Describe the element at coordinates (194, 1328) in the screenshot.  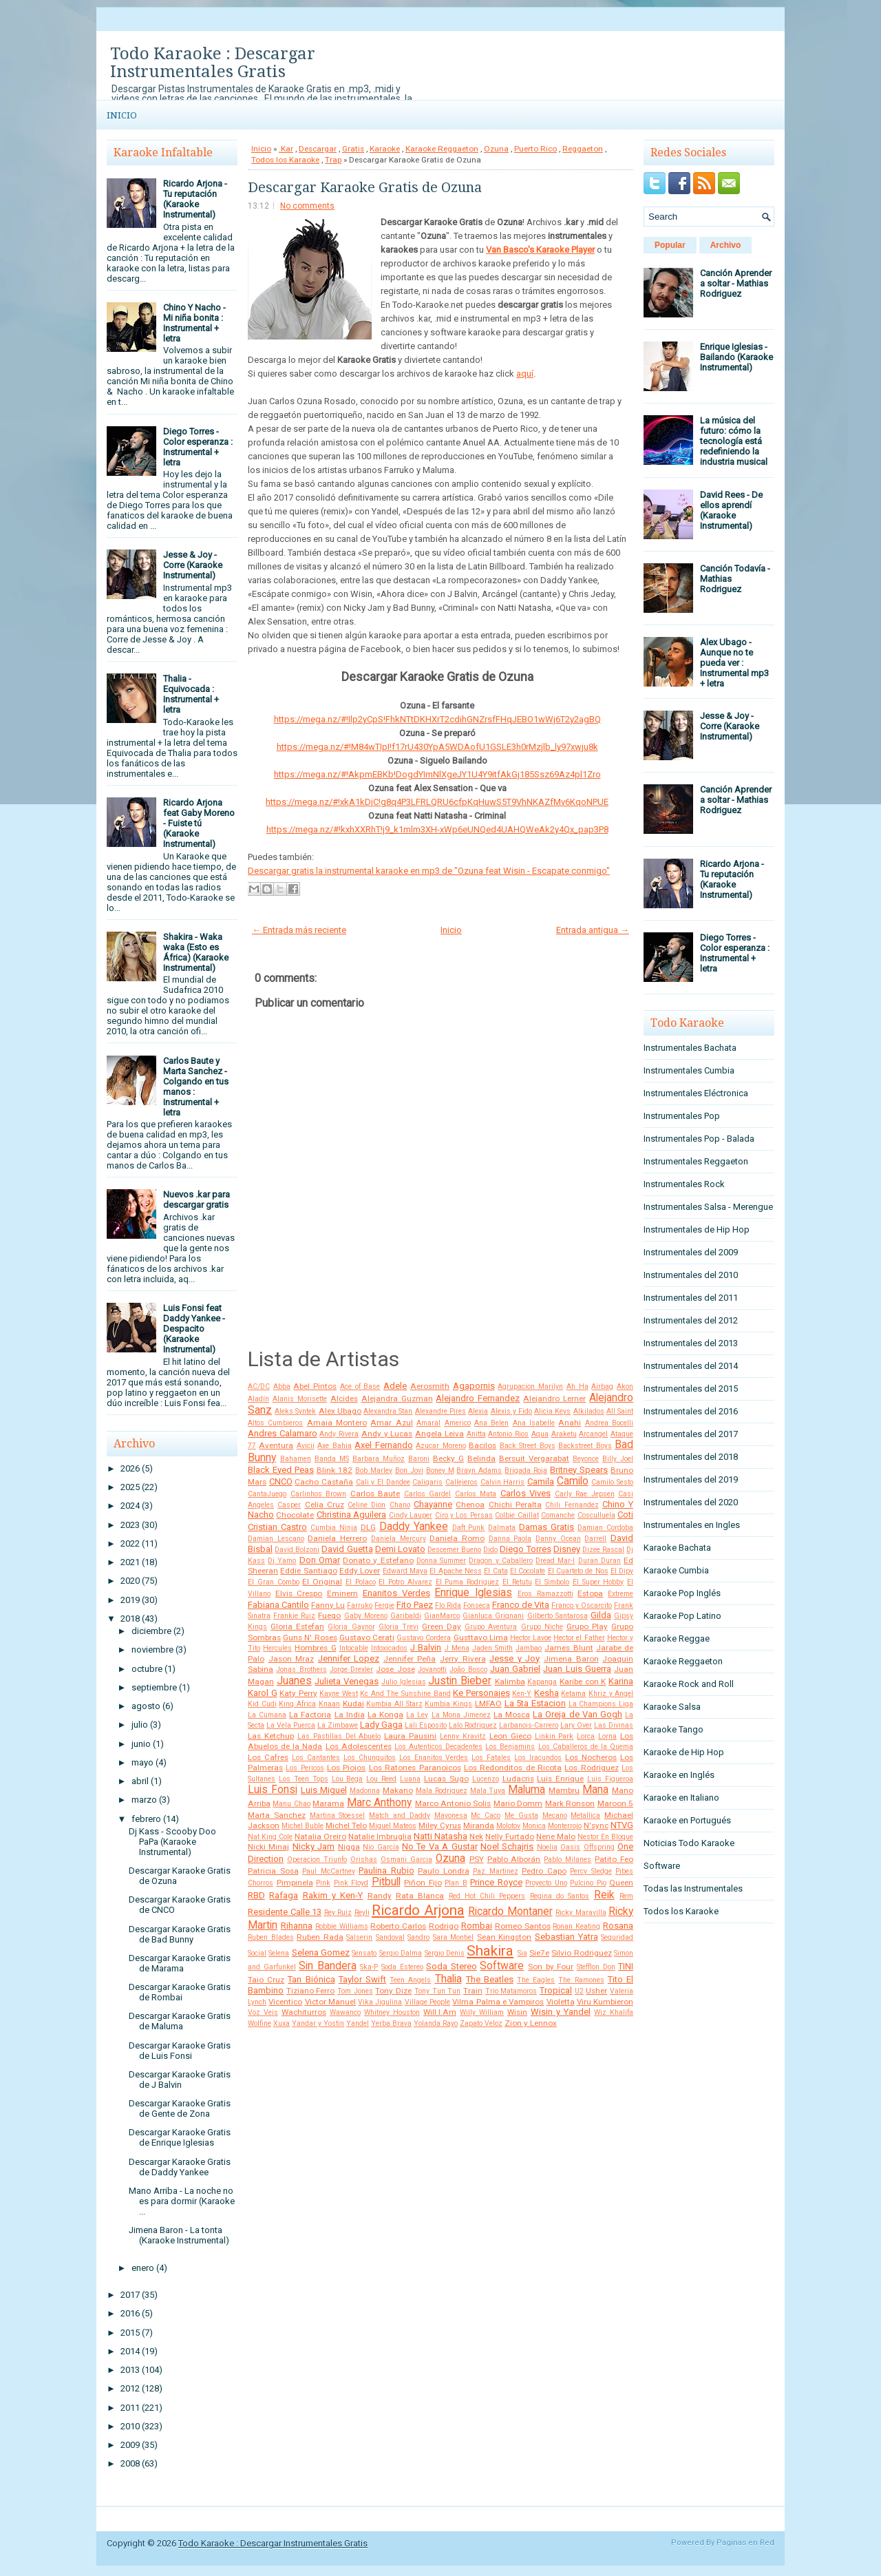
I see `Luis Fonsi feat Daddy Yankee - Despacito (Karaoke Instrumental)` at that location.